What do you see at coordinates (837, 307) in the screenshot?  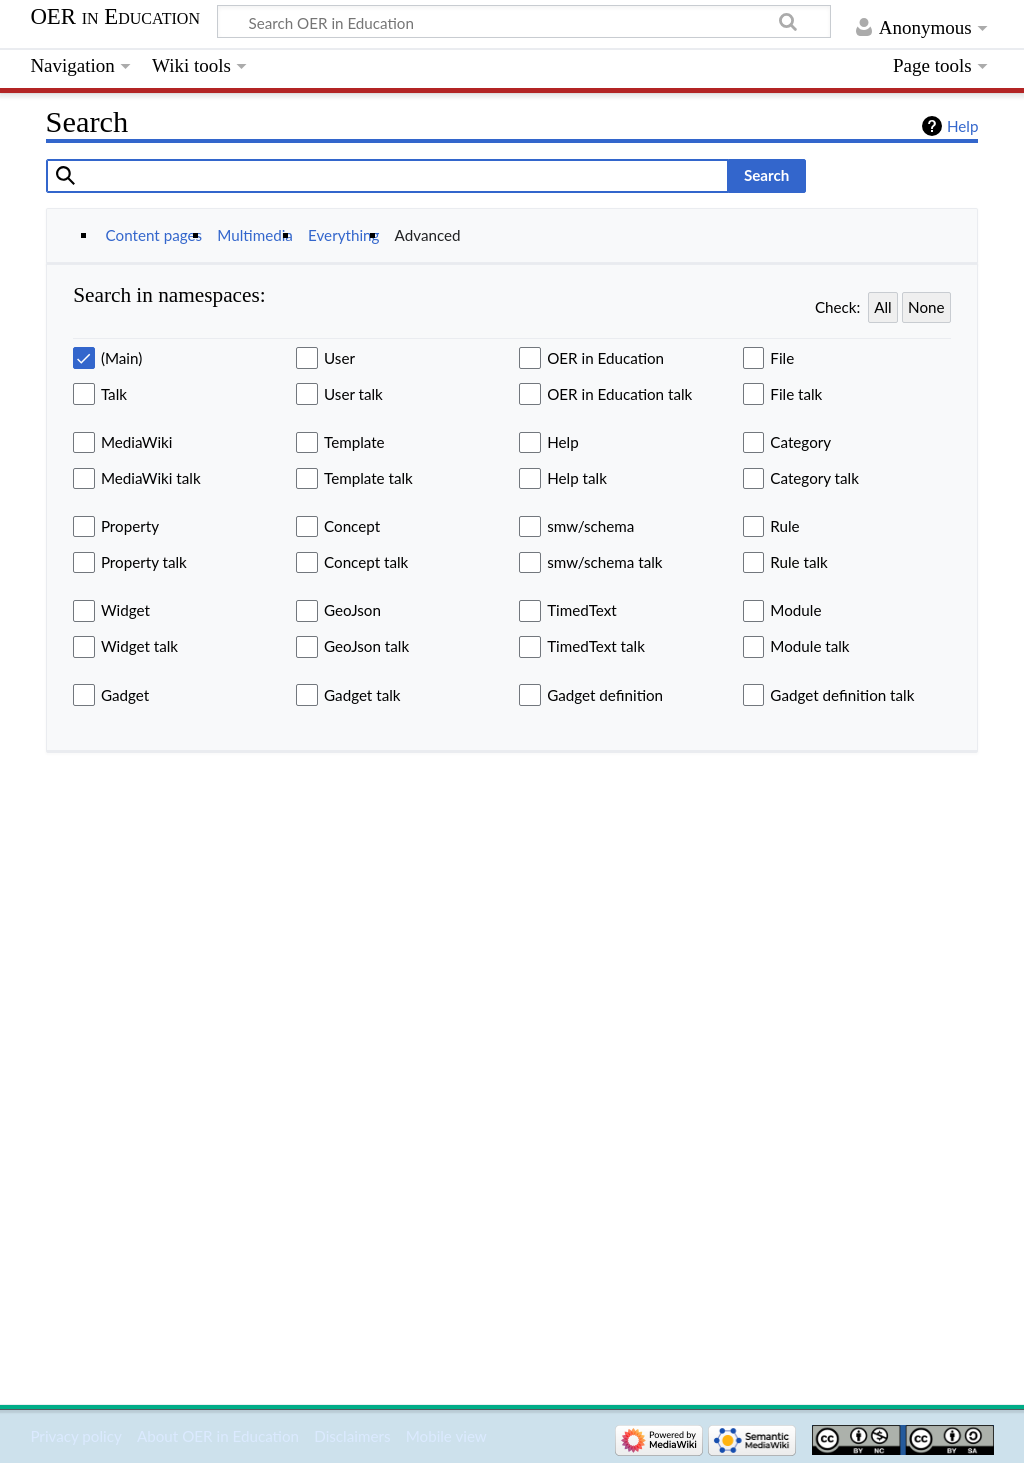 I see `Check:` at bounding box center [837, 307].